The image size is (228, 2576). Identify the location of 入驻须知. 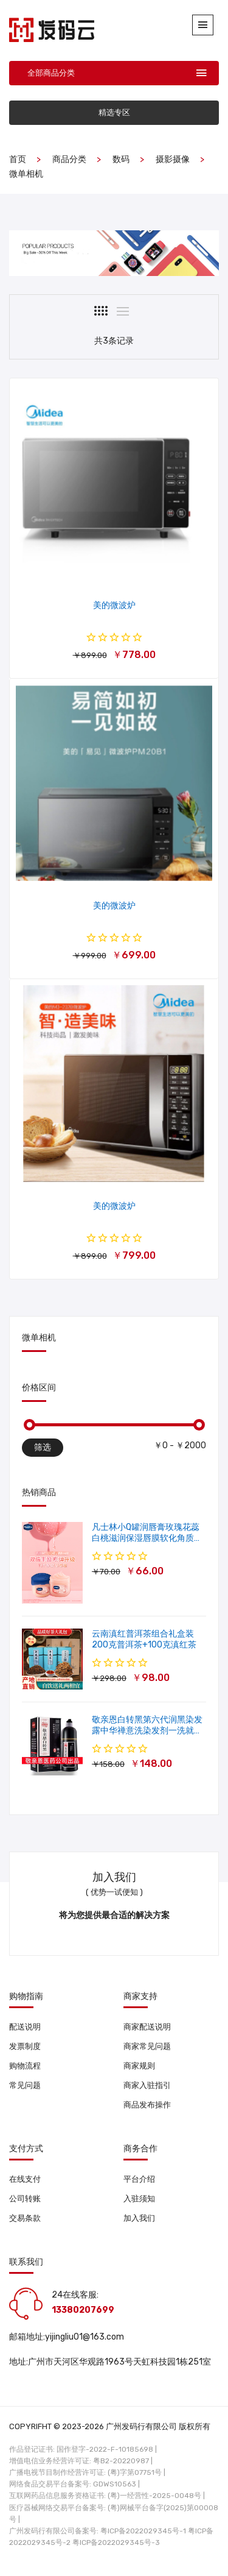
(139, 2198).